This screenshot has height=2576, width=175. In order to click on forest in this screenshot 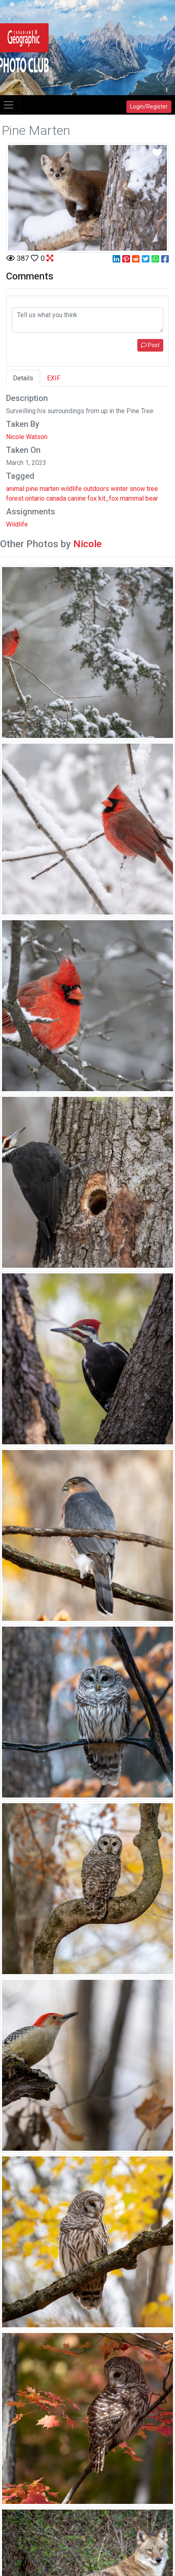, I will do `click(14, 498)`.